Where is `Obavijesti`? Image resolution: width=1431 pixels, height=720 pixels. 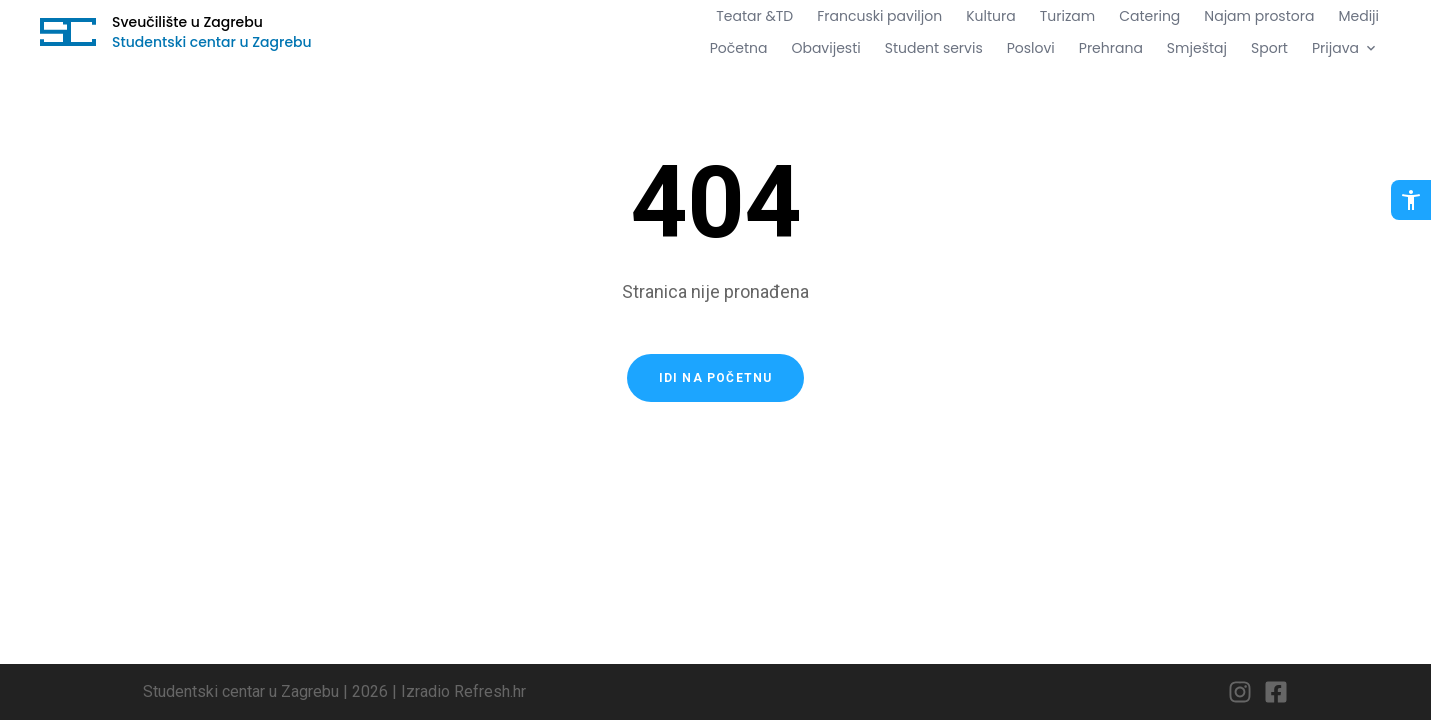
Obavijesti is located at coordinates (825, 48).